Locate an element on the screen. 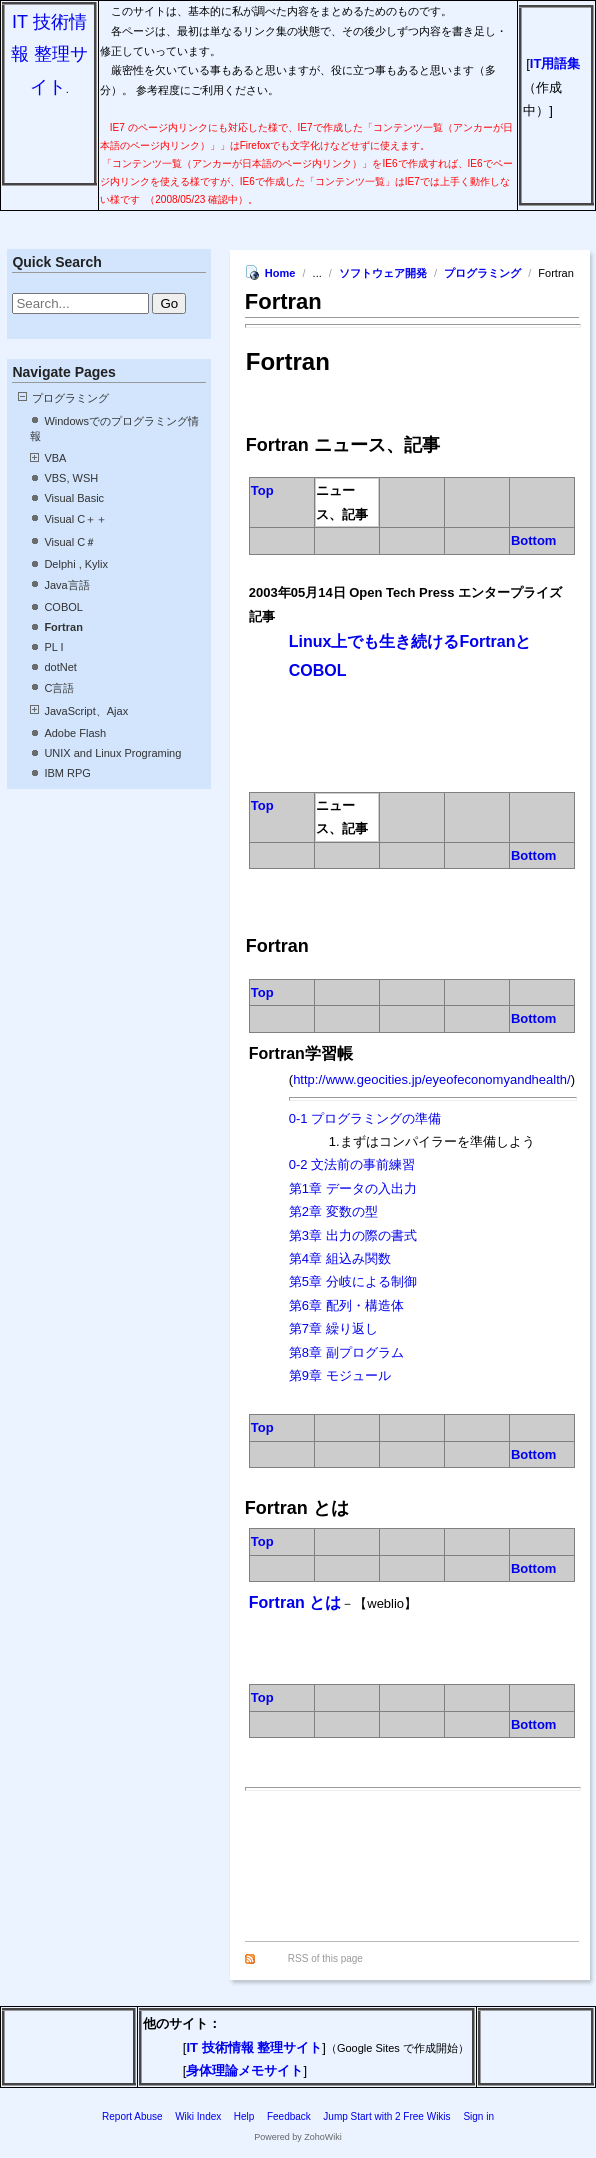  http://www.geocities.jp/eyeofeconomyandhealth/ is located at coordinates (432, 1079).